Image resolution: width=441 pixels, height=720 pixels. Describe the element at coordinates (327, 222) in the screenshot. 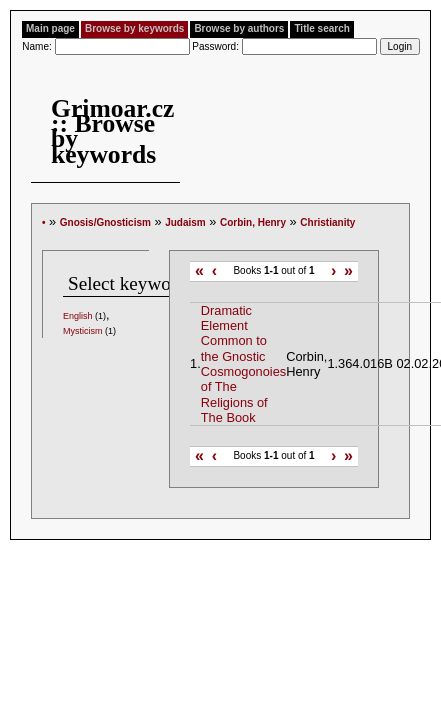

I see `Christianity` at that location.